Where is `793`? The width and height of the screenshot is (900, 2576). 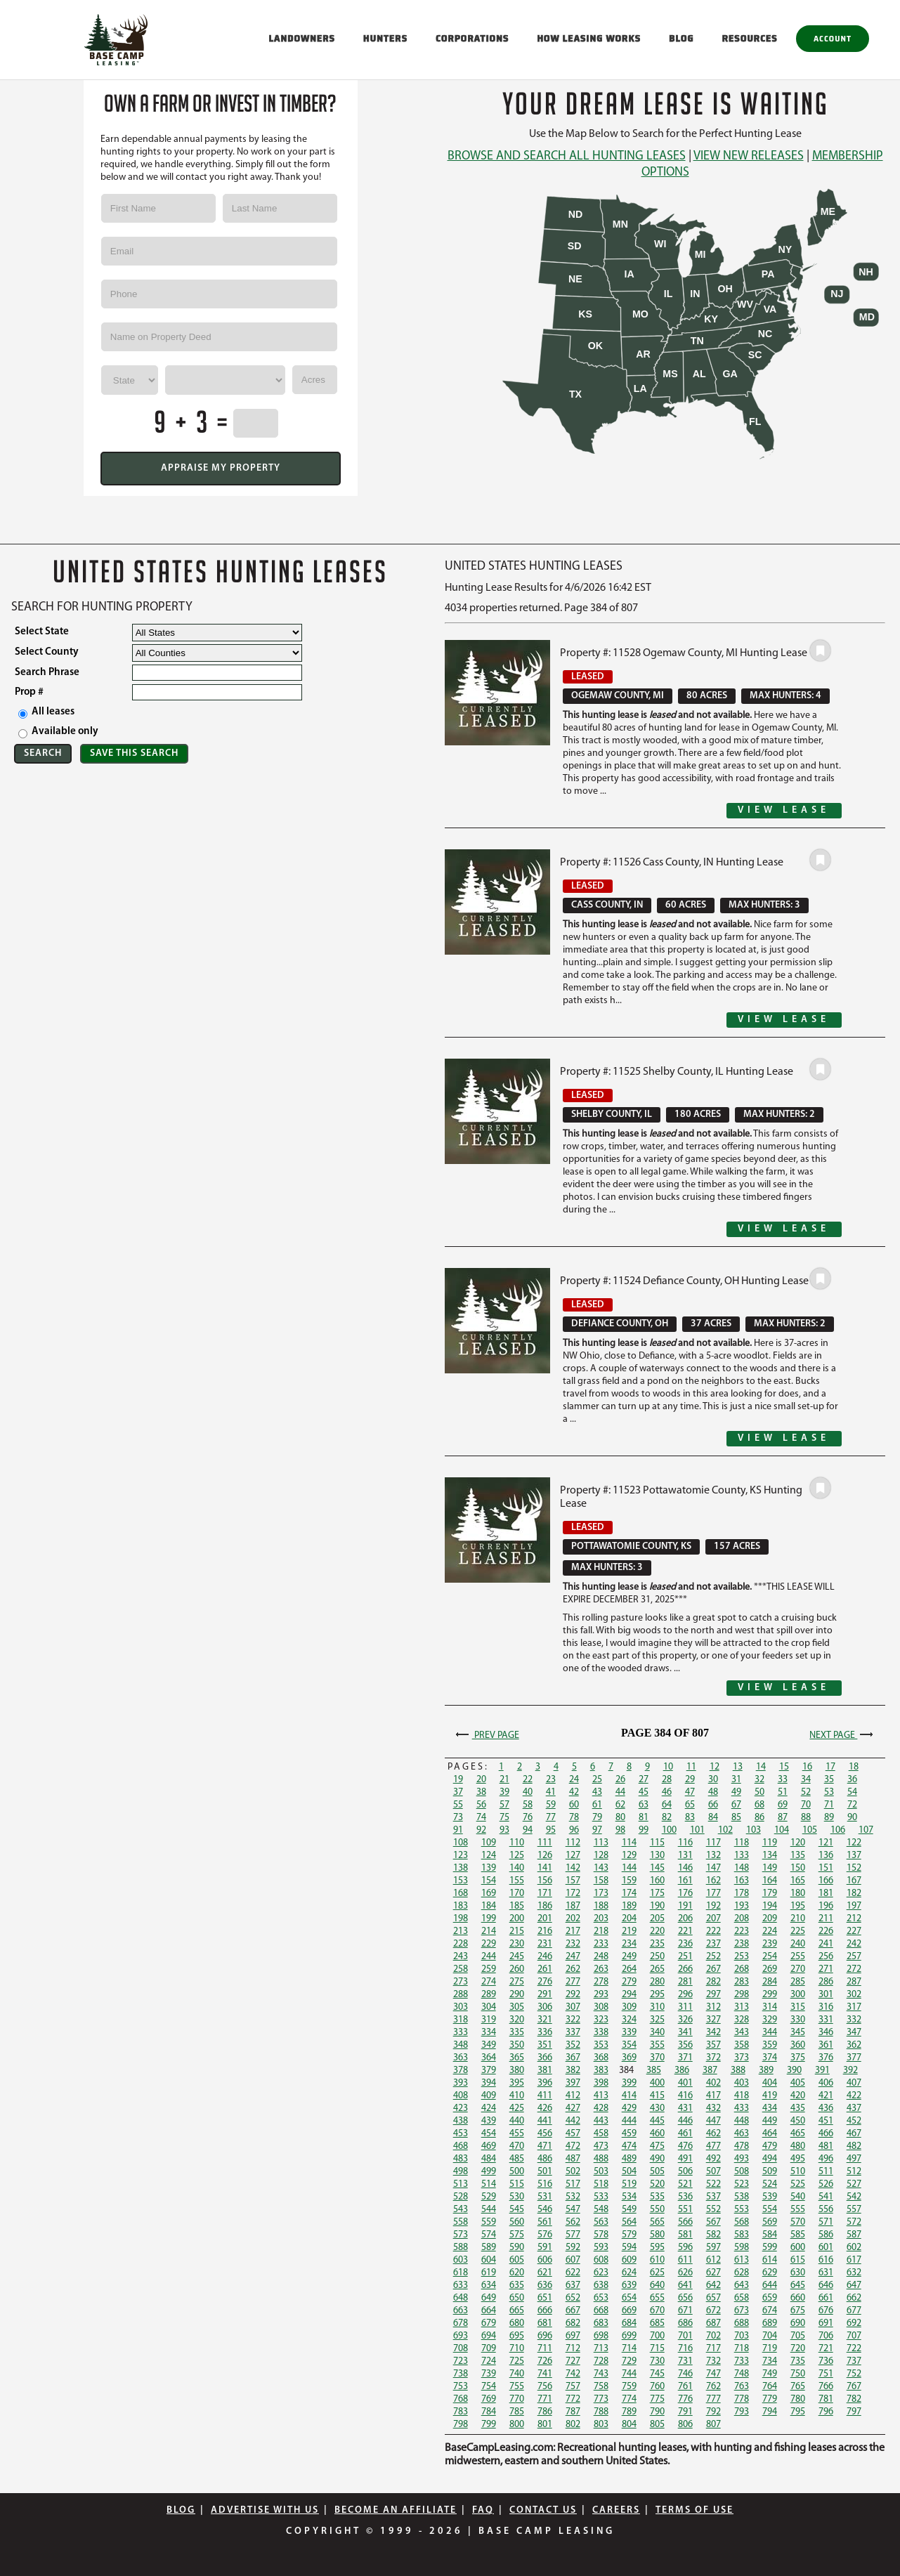
793 is located at coordinates (741, 2412).